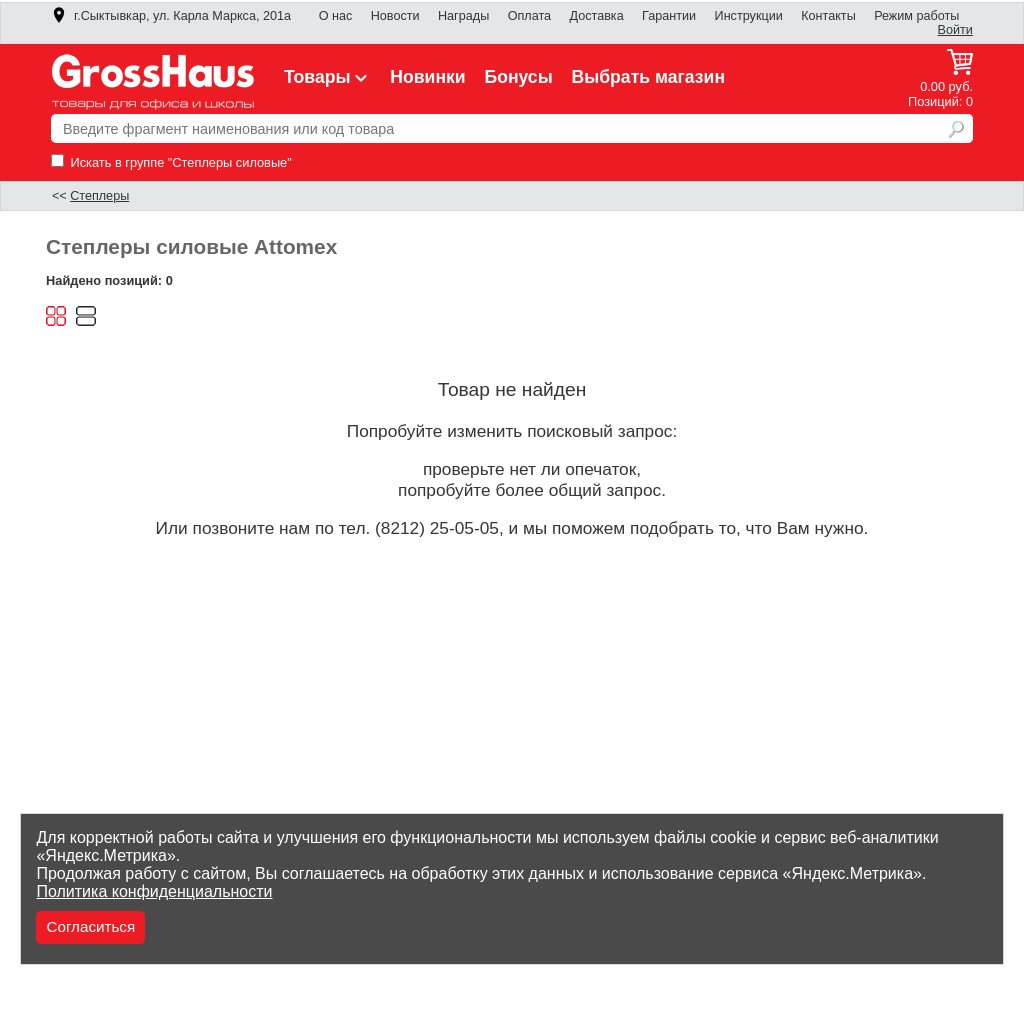 Image resolution: width=1024 pixels, height=1015 pixels. What do you see at coordinates (99, 196) in the screenshot?
I see `Степлеры` at bounding box center [99, 196].